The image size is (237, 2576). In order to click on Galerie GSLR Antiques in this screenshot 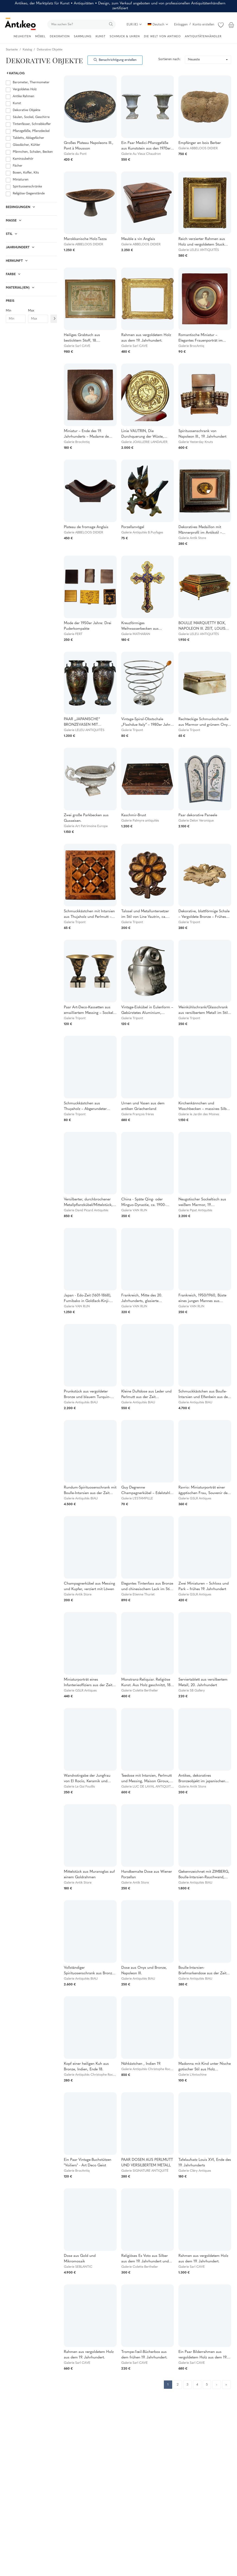, I will do `click(194, 1498)`.